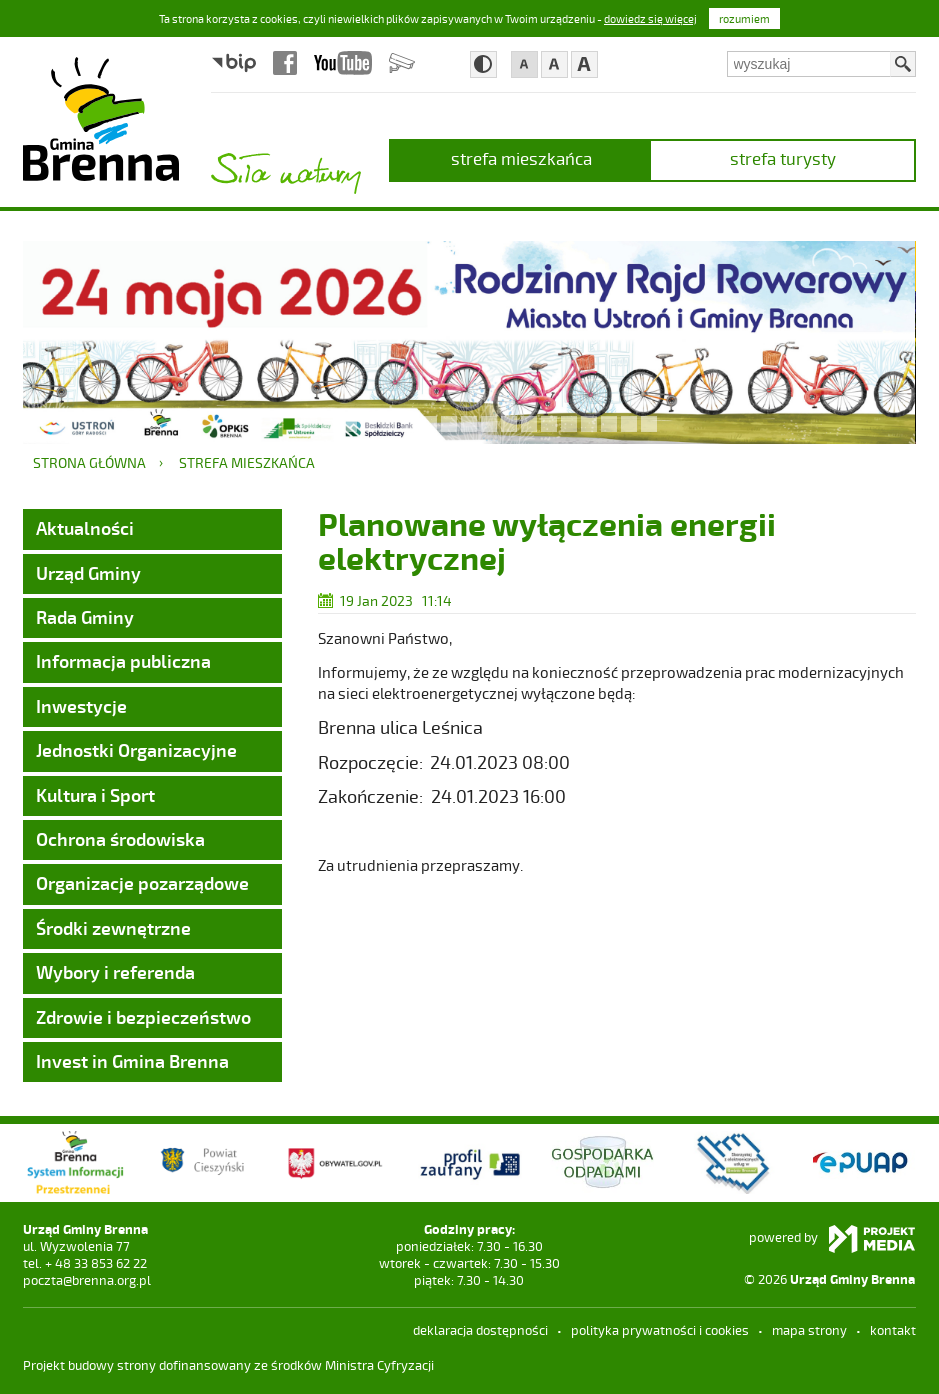 The height and width of the screenshot is (1394, 939). Describe the element at coordinates (89, 462) in the screenshot. I see `Strona główna` at that location.